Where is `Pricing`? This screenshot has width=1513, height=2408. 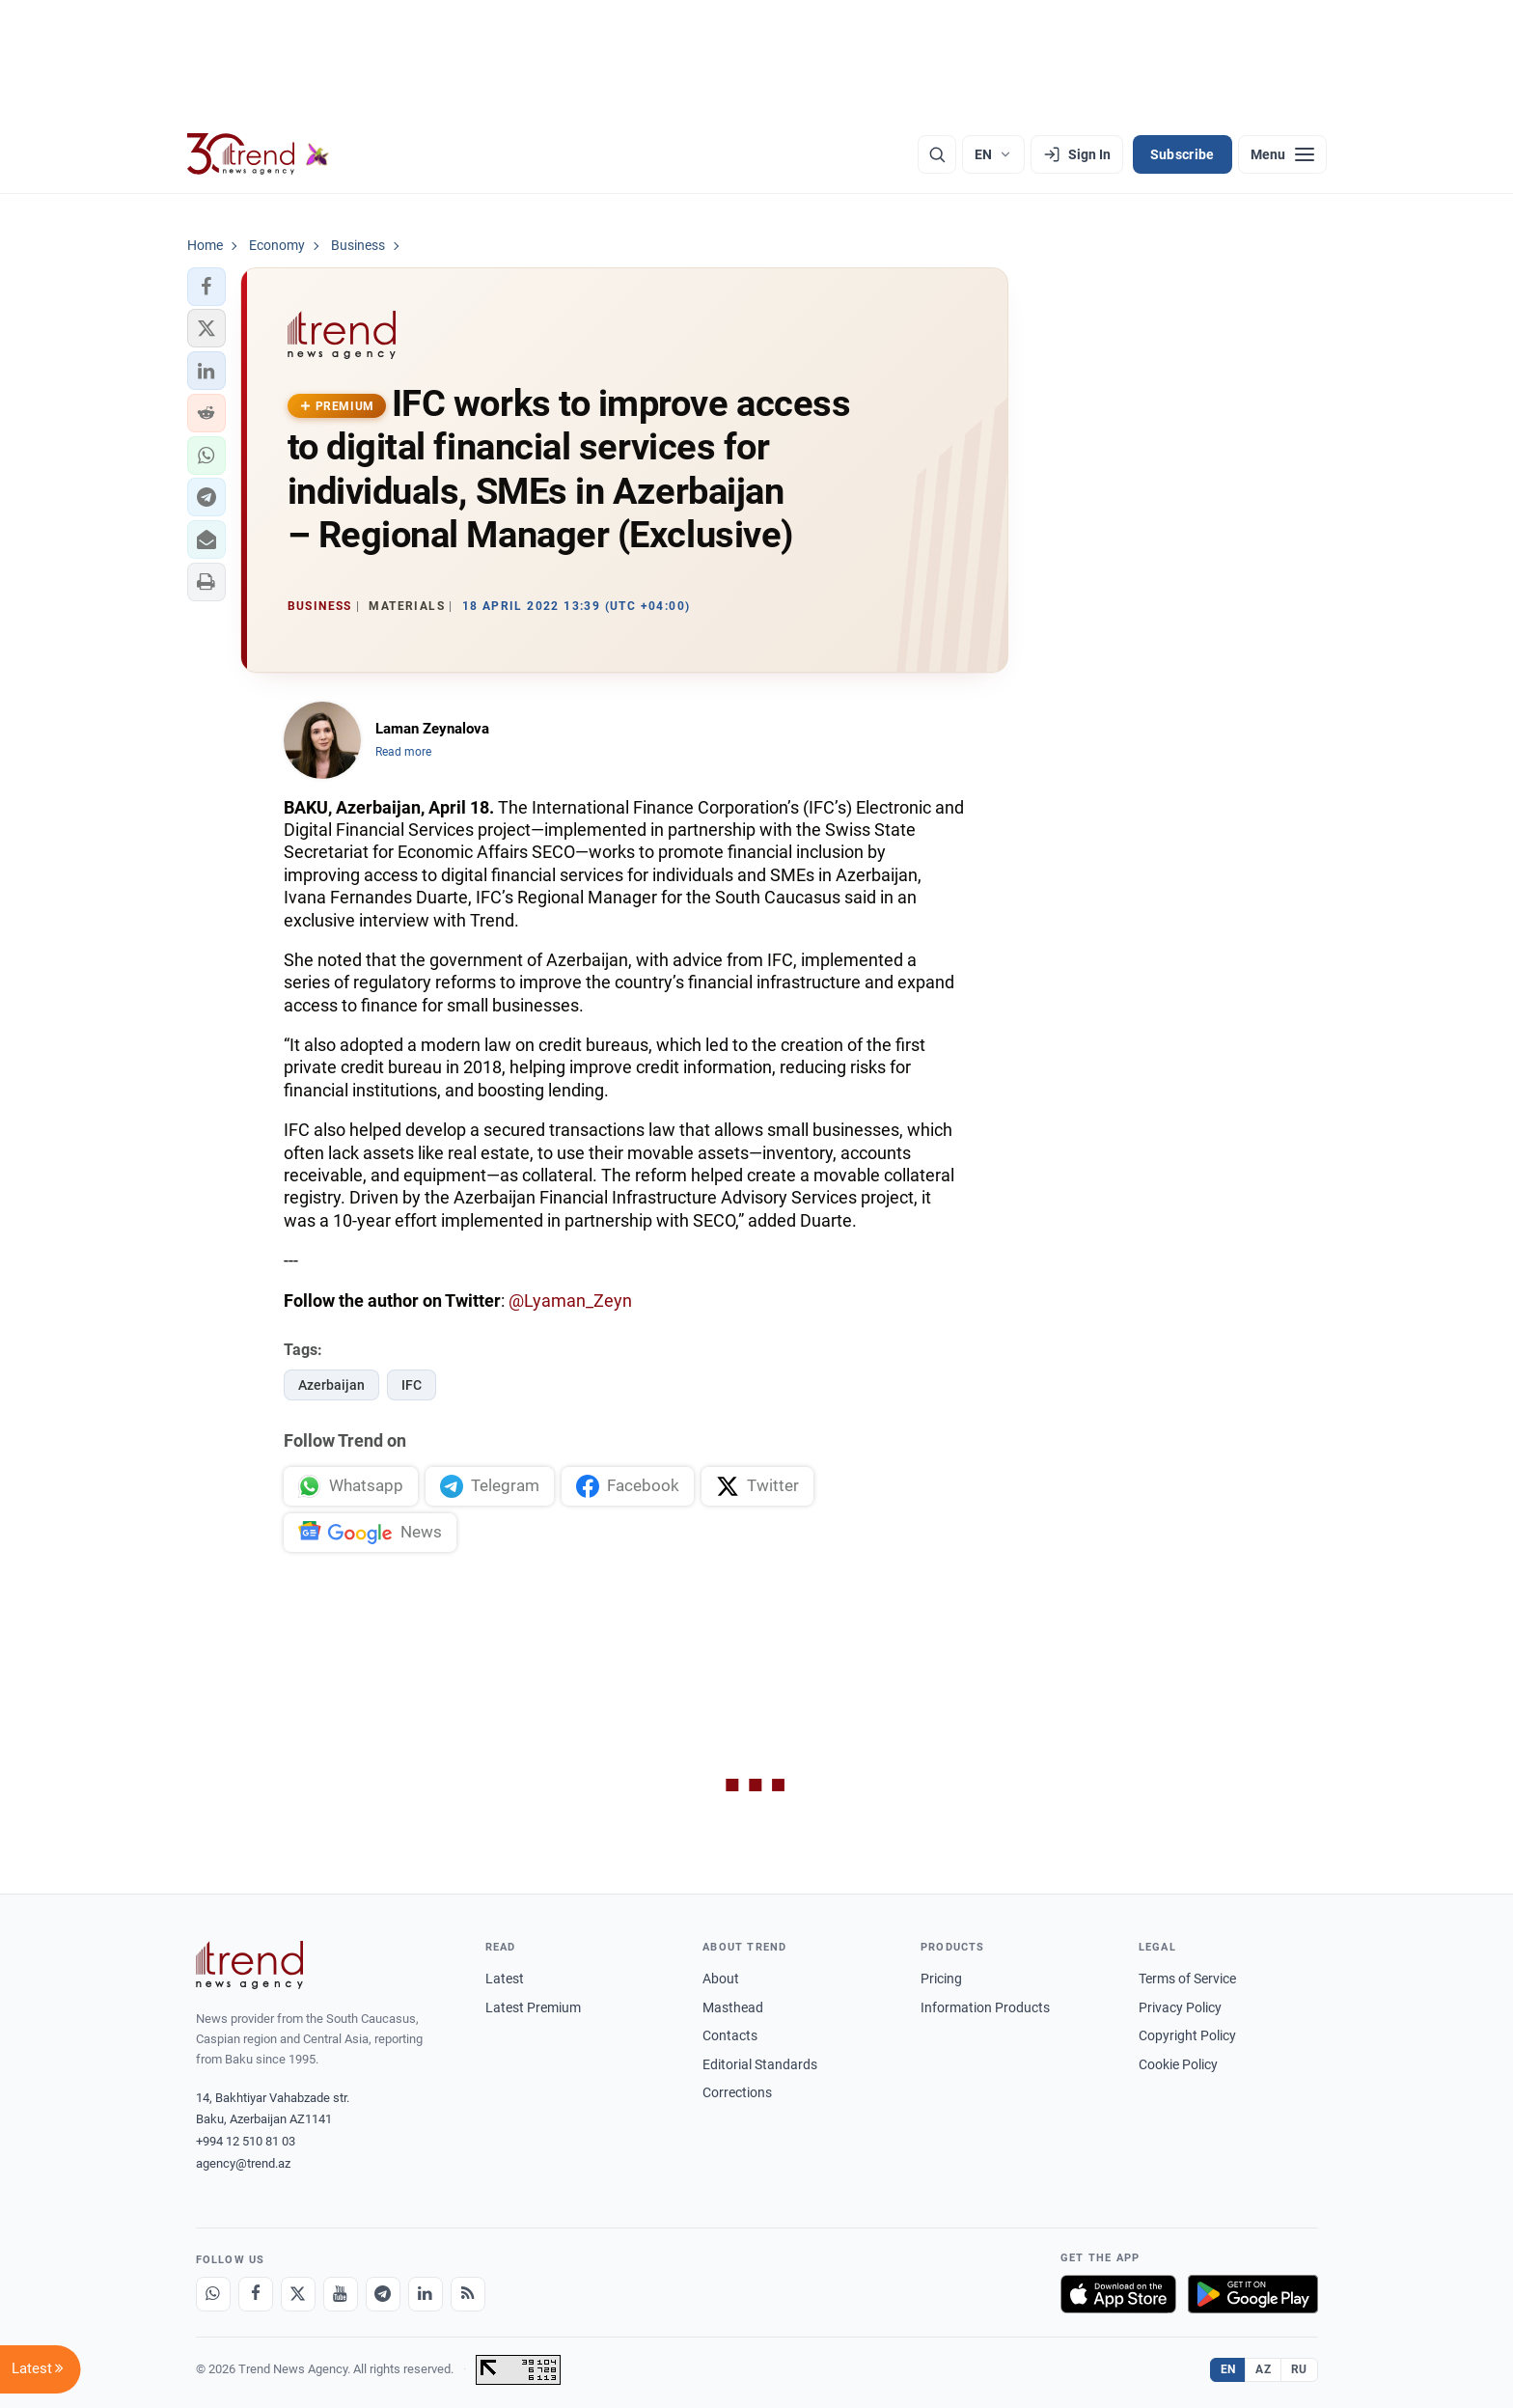
Pricing is located at coordinates (941, 1978).